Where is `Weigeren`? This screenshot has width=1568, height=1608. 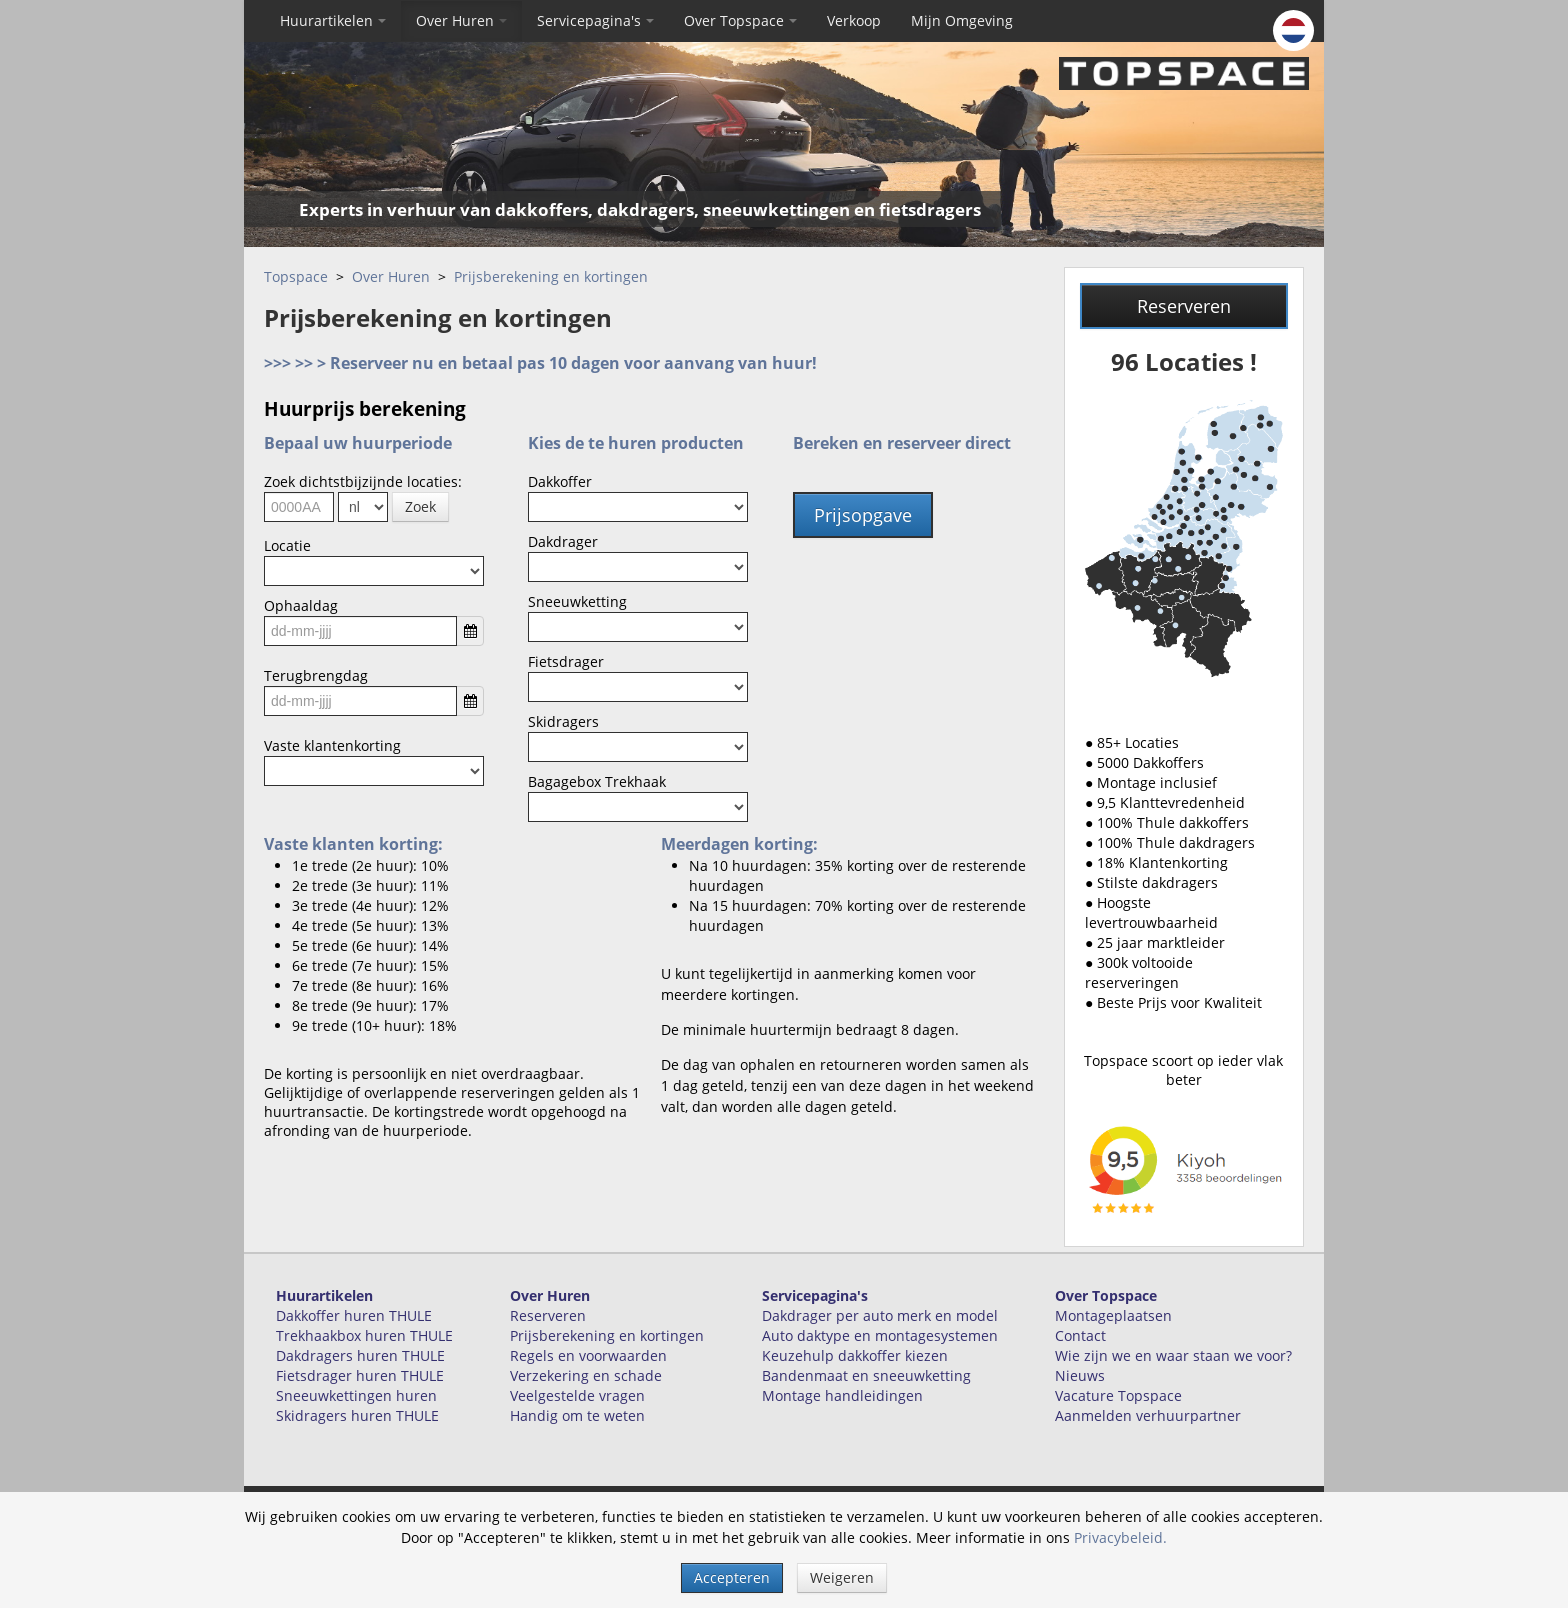
Weigeren is located at coordinates (842, 1577).